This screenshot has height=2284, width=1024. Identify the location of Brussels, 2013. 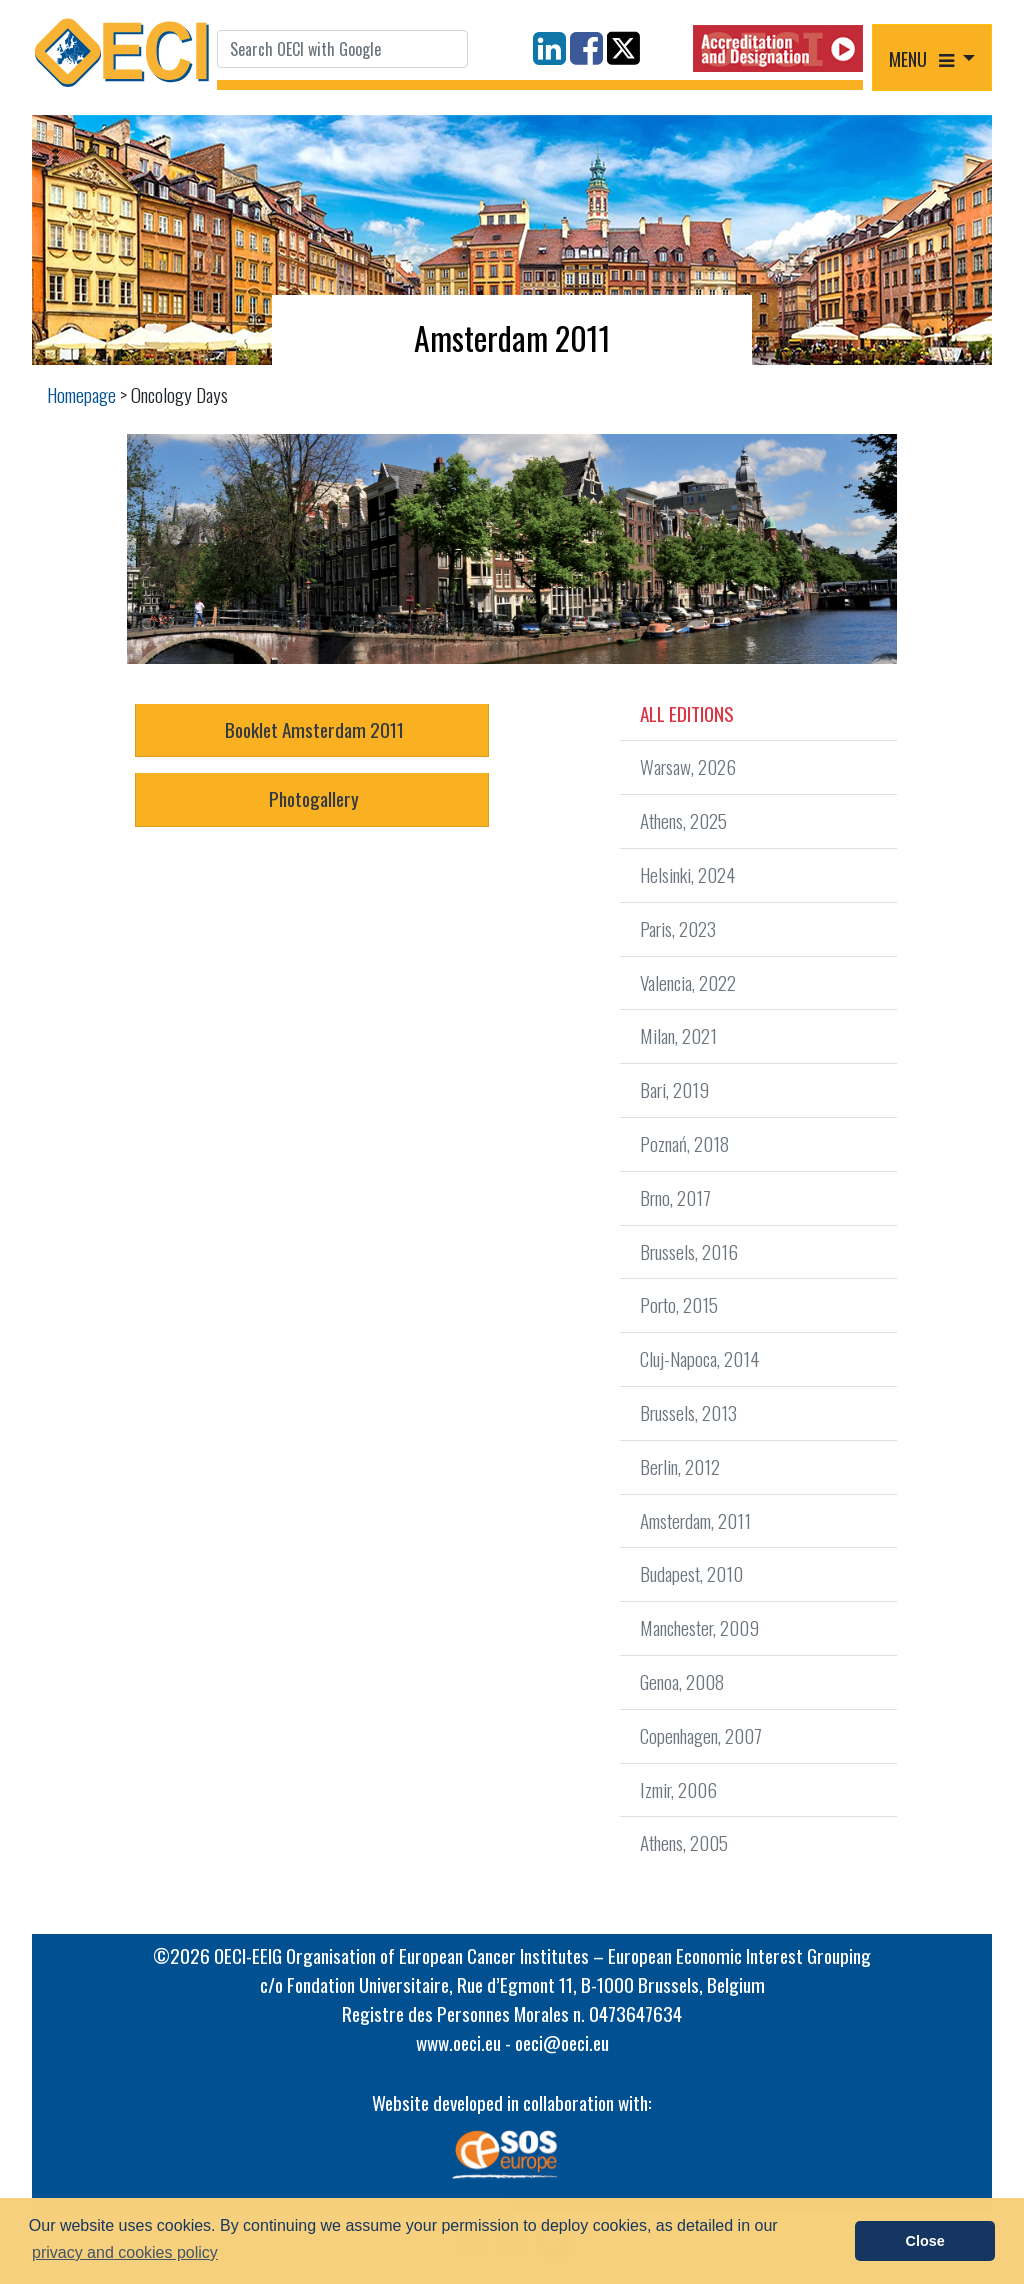
(688, 1412).